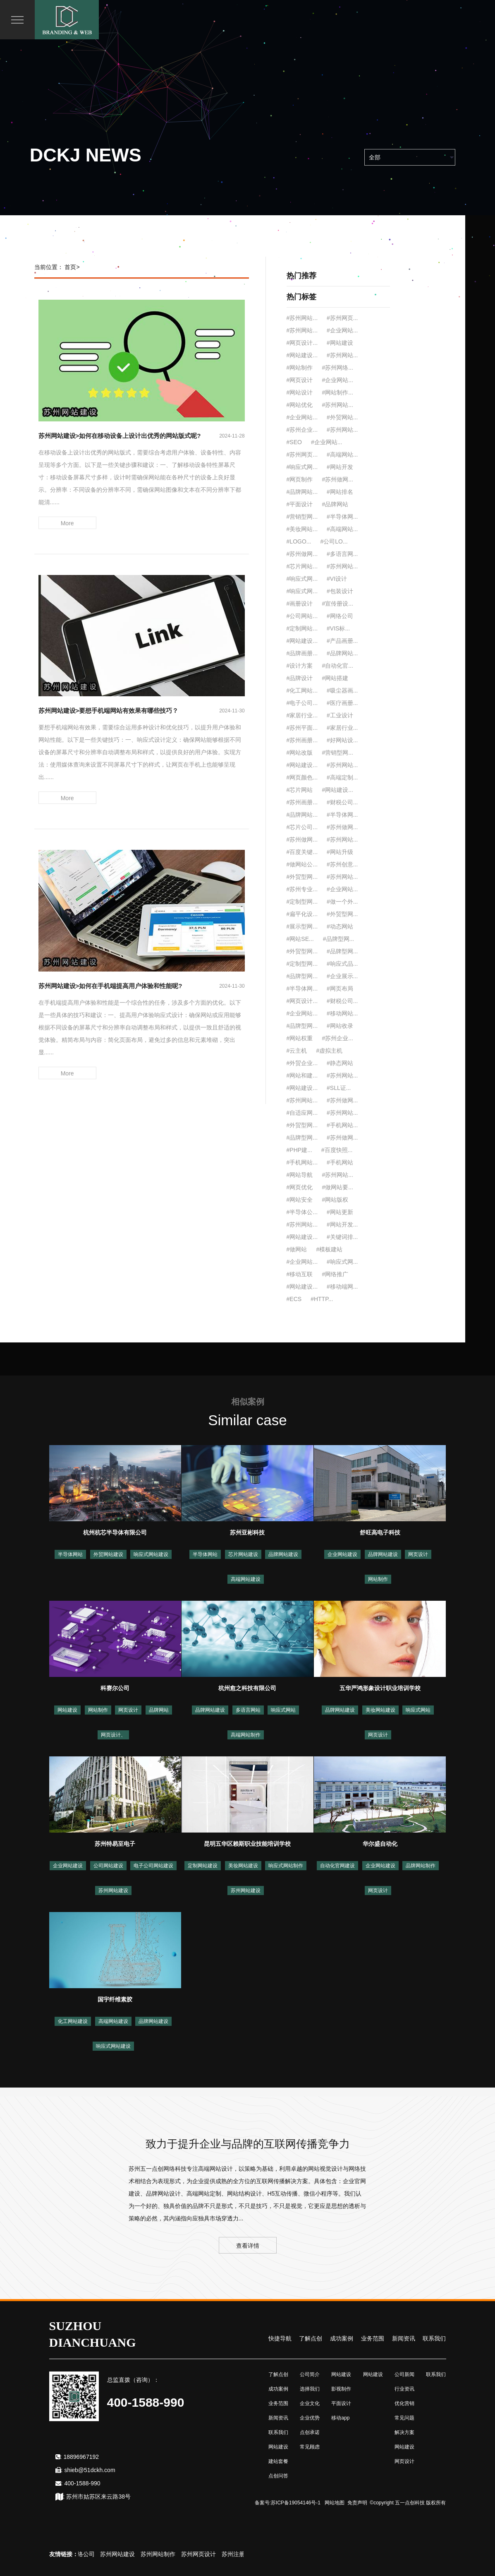 The height and width of the screenshot is (2576, 495). What do you see at coordinates (380, 1843) in the screenshot?
I see `华尔盛自动化` at bounding box center [380, 1843].